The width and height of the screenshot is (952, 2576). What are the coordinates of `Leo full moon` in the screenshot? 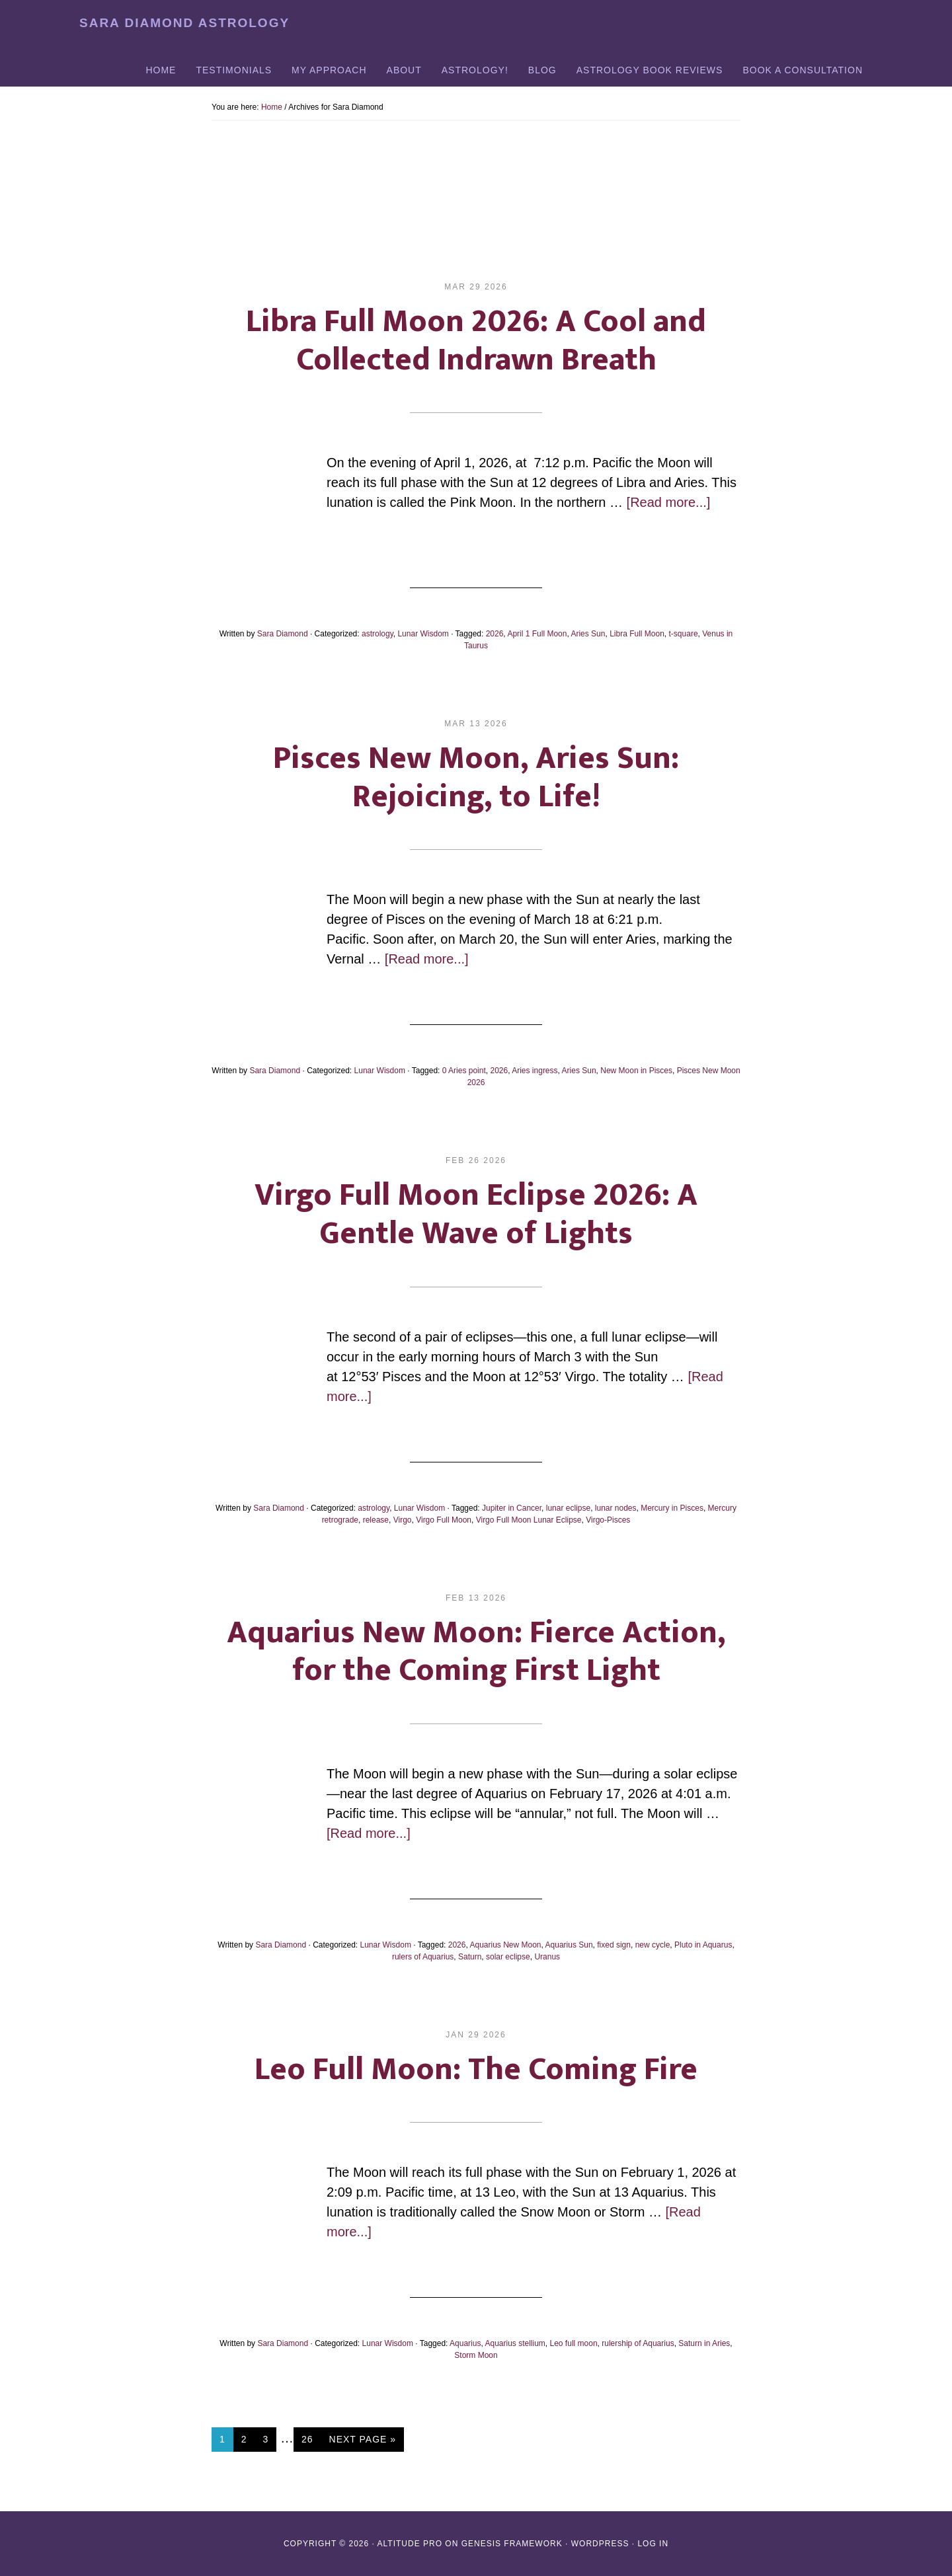 It's located at (574, 2343).